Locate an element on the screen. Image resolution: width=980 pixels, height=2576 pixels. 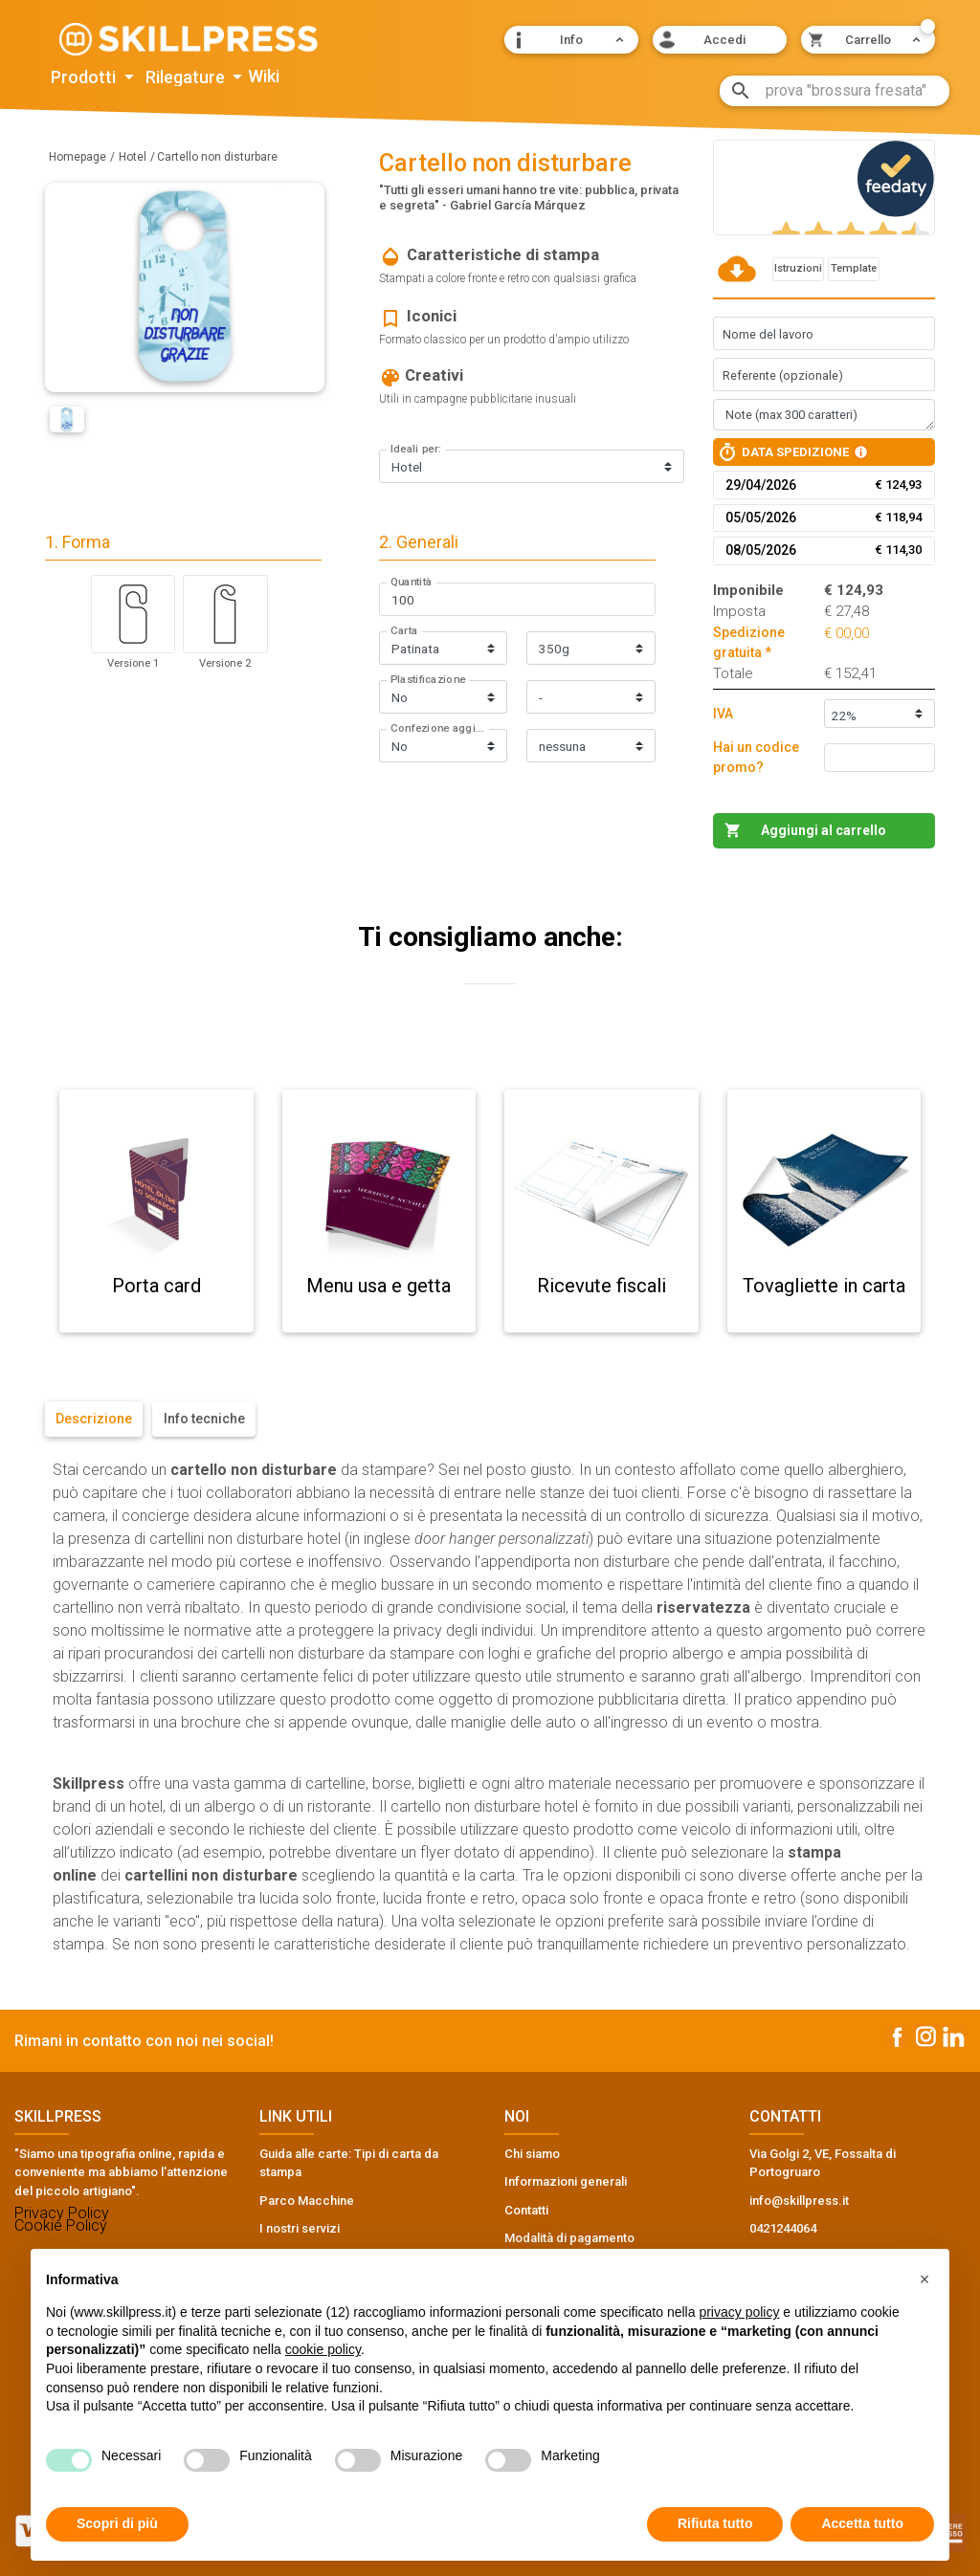
IVA is located at coordinates (723, 713).